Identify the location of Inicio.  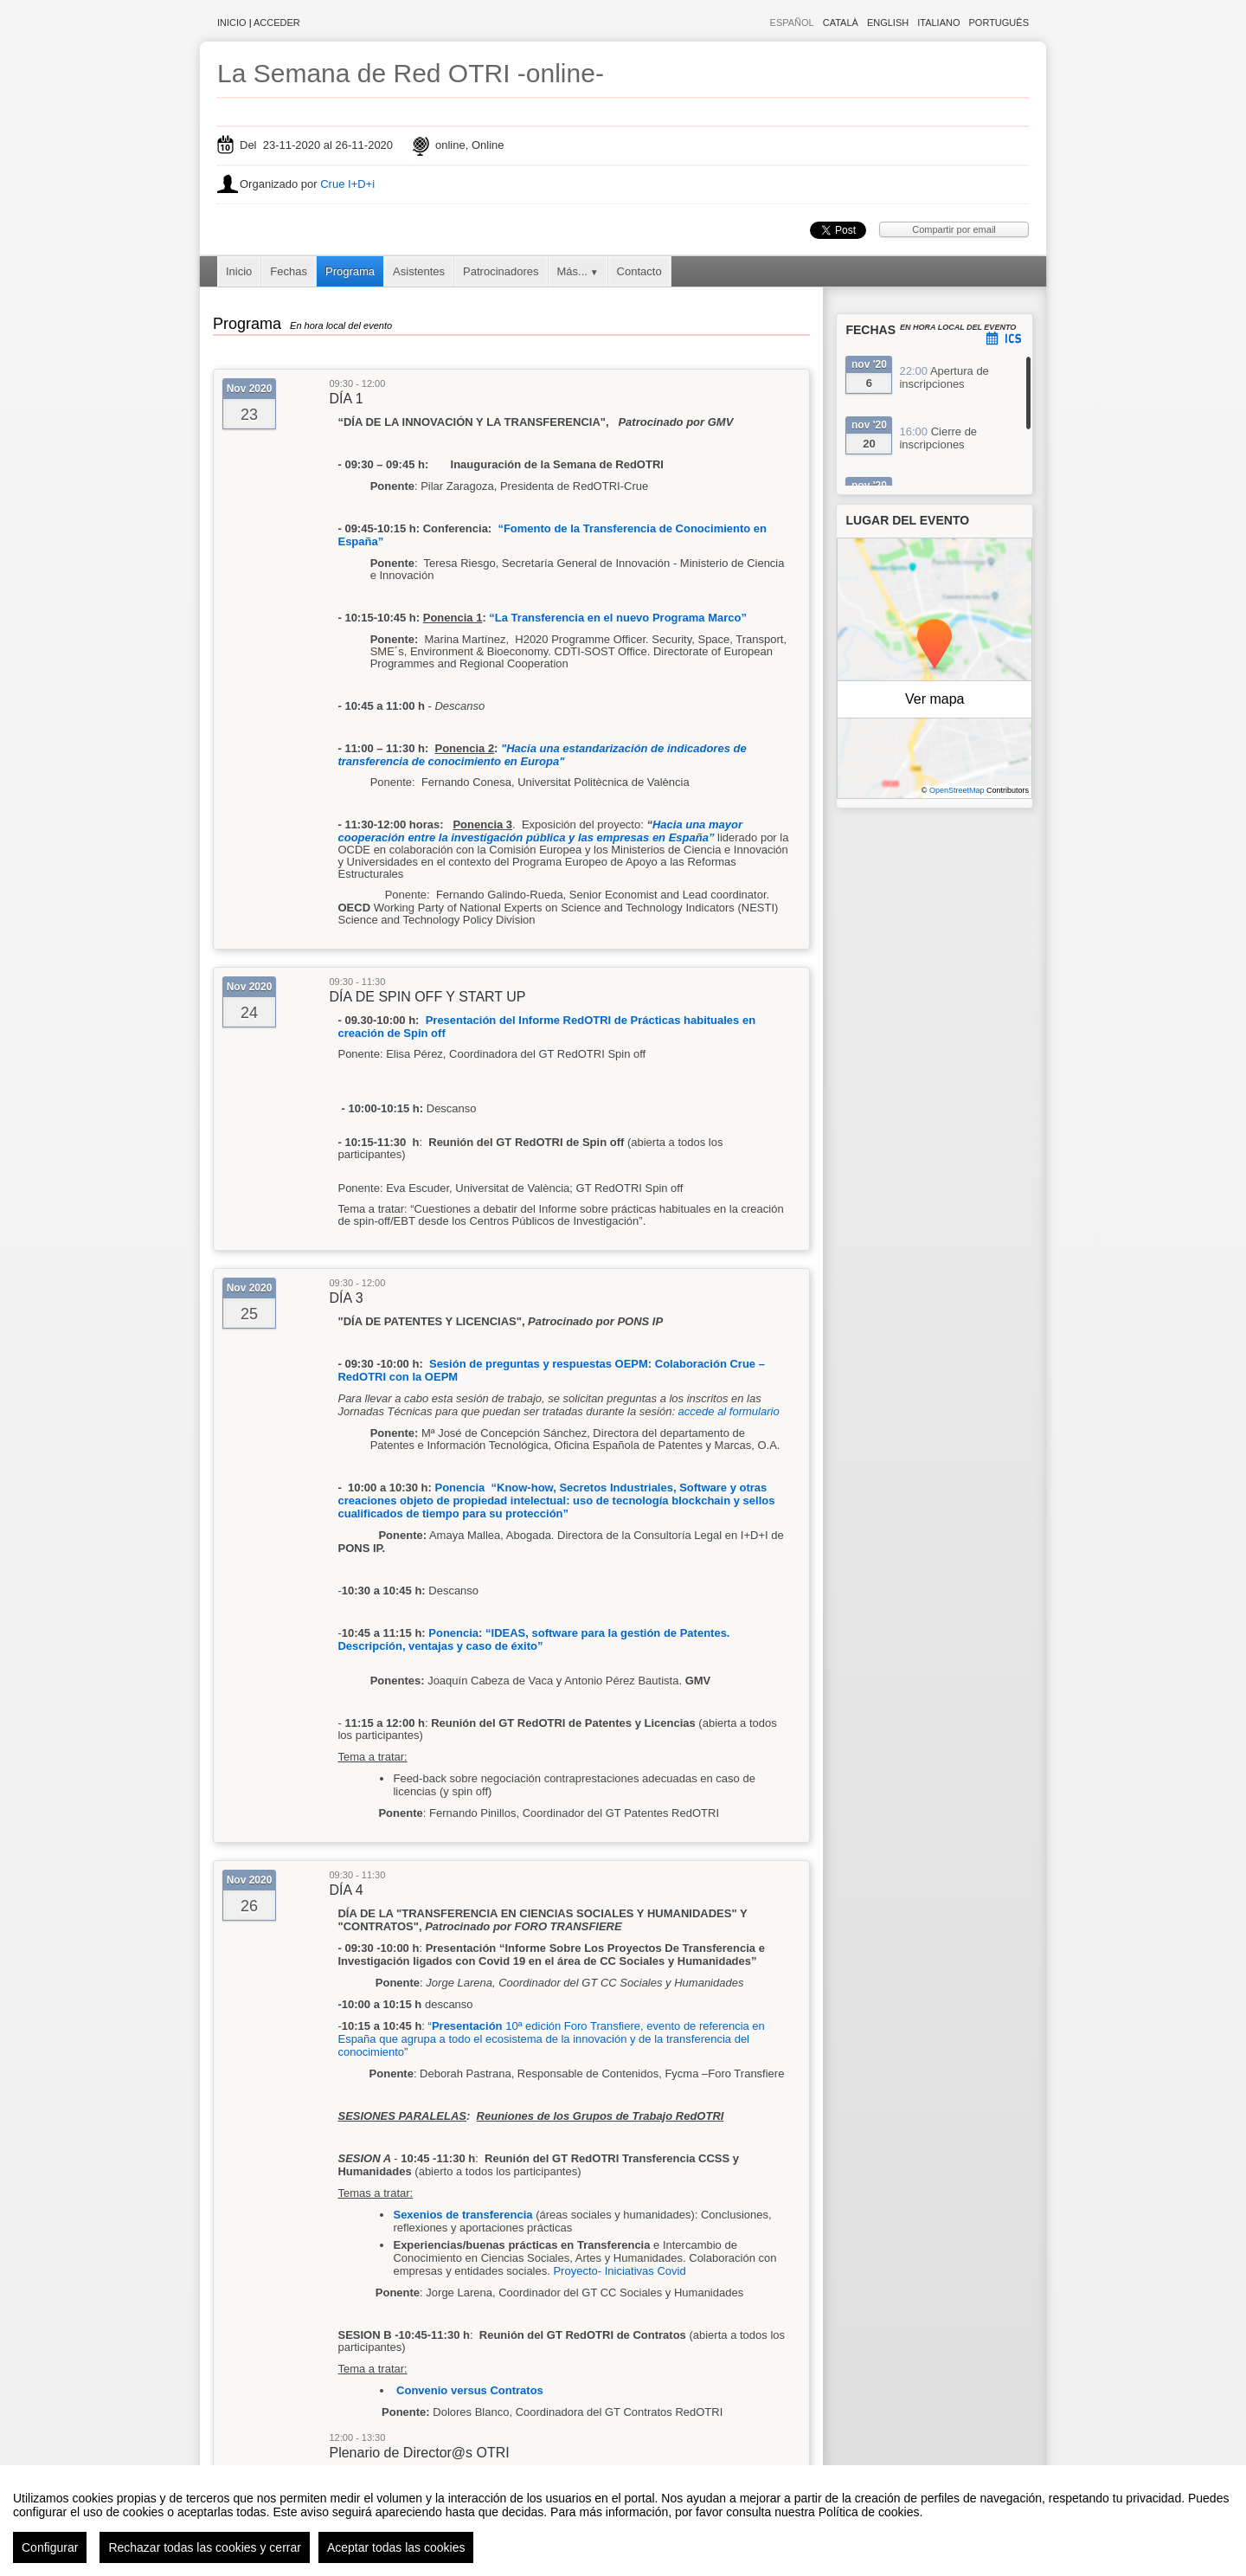
(232, 22).